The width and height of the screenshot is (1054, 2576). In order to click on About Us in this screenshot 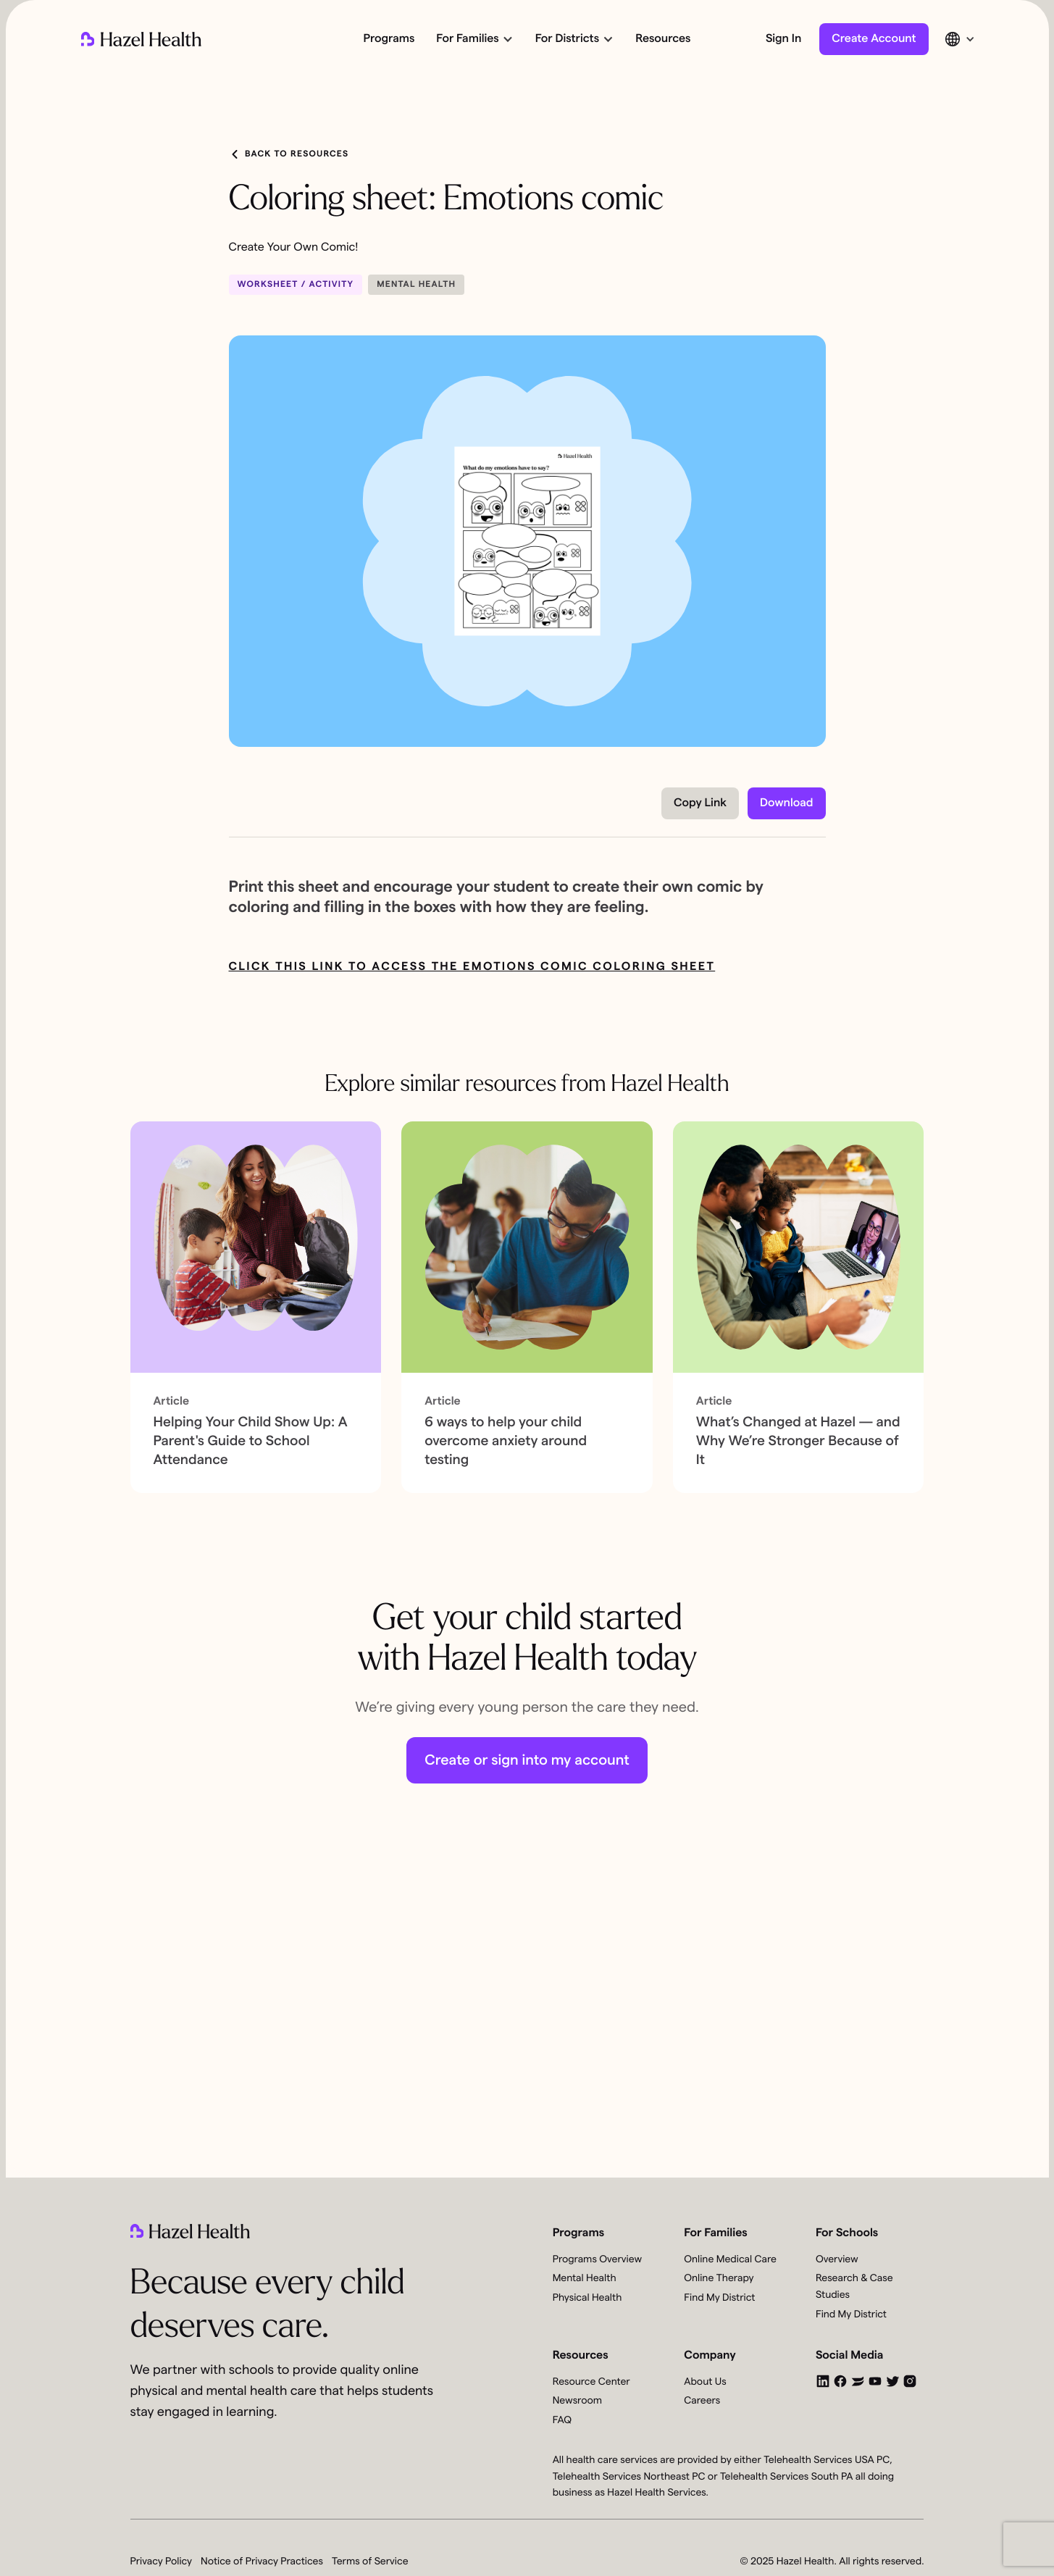, I will do `click(705, 2382)`.